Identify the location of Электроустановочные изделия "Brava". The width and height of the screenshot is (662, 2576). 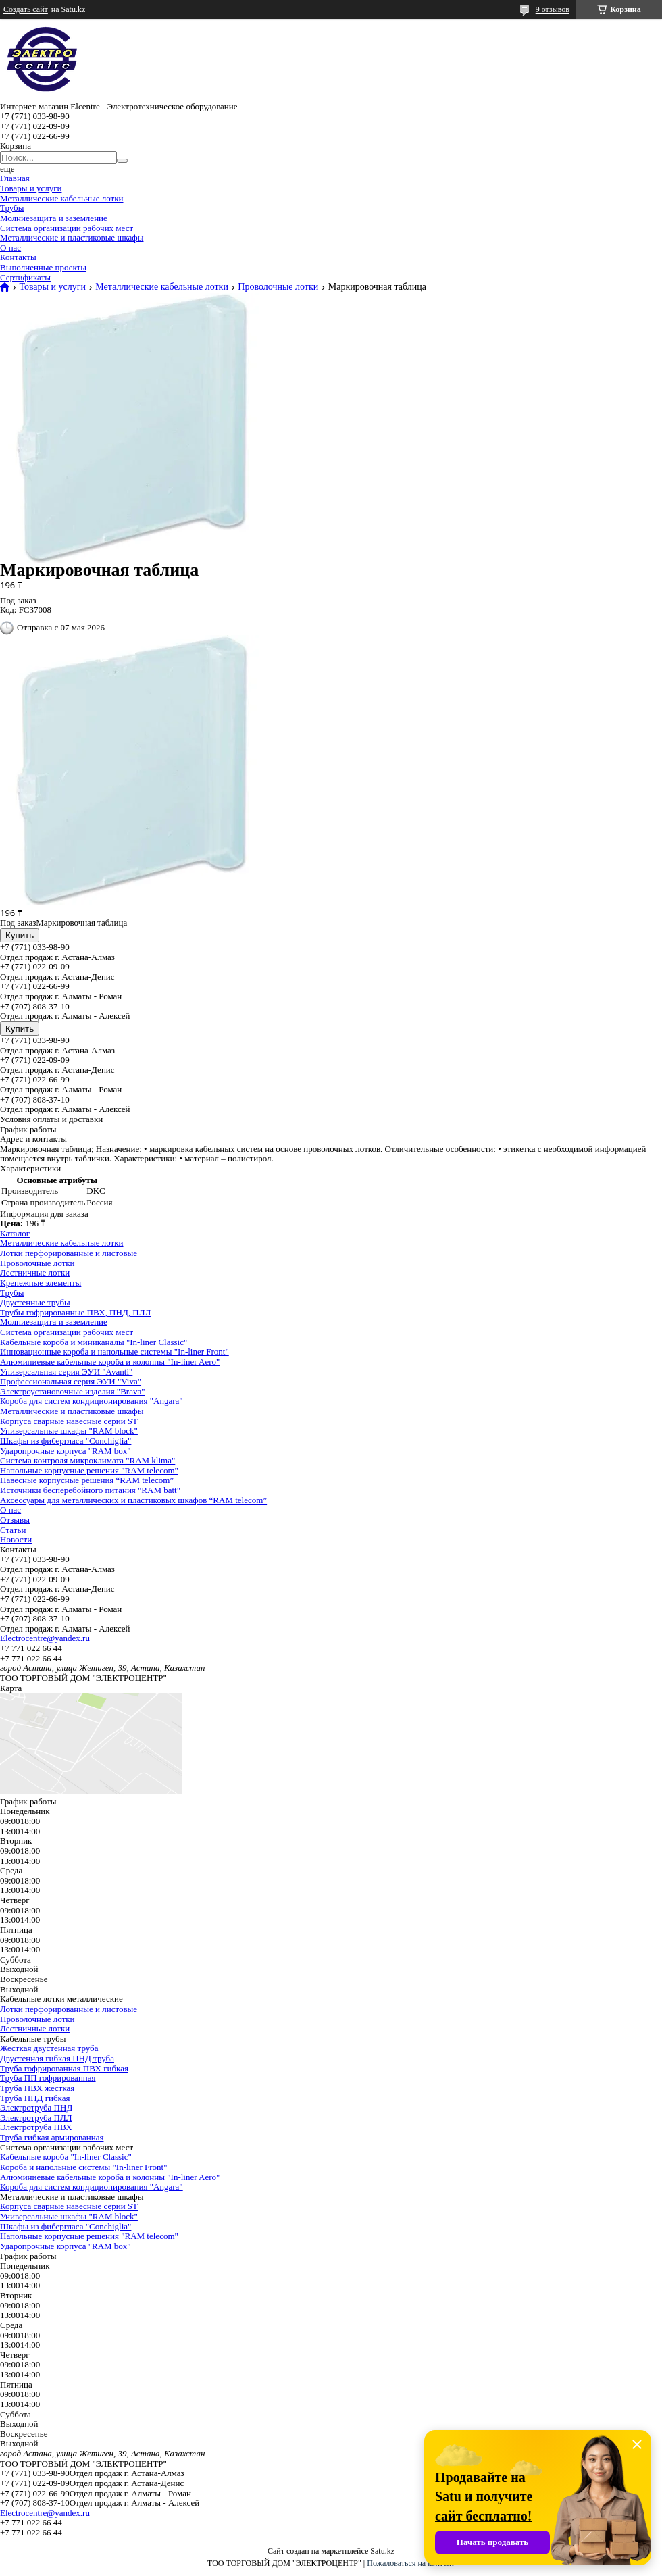
(72, 1391).